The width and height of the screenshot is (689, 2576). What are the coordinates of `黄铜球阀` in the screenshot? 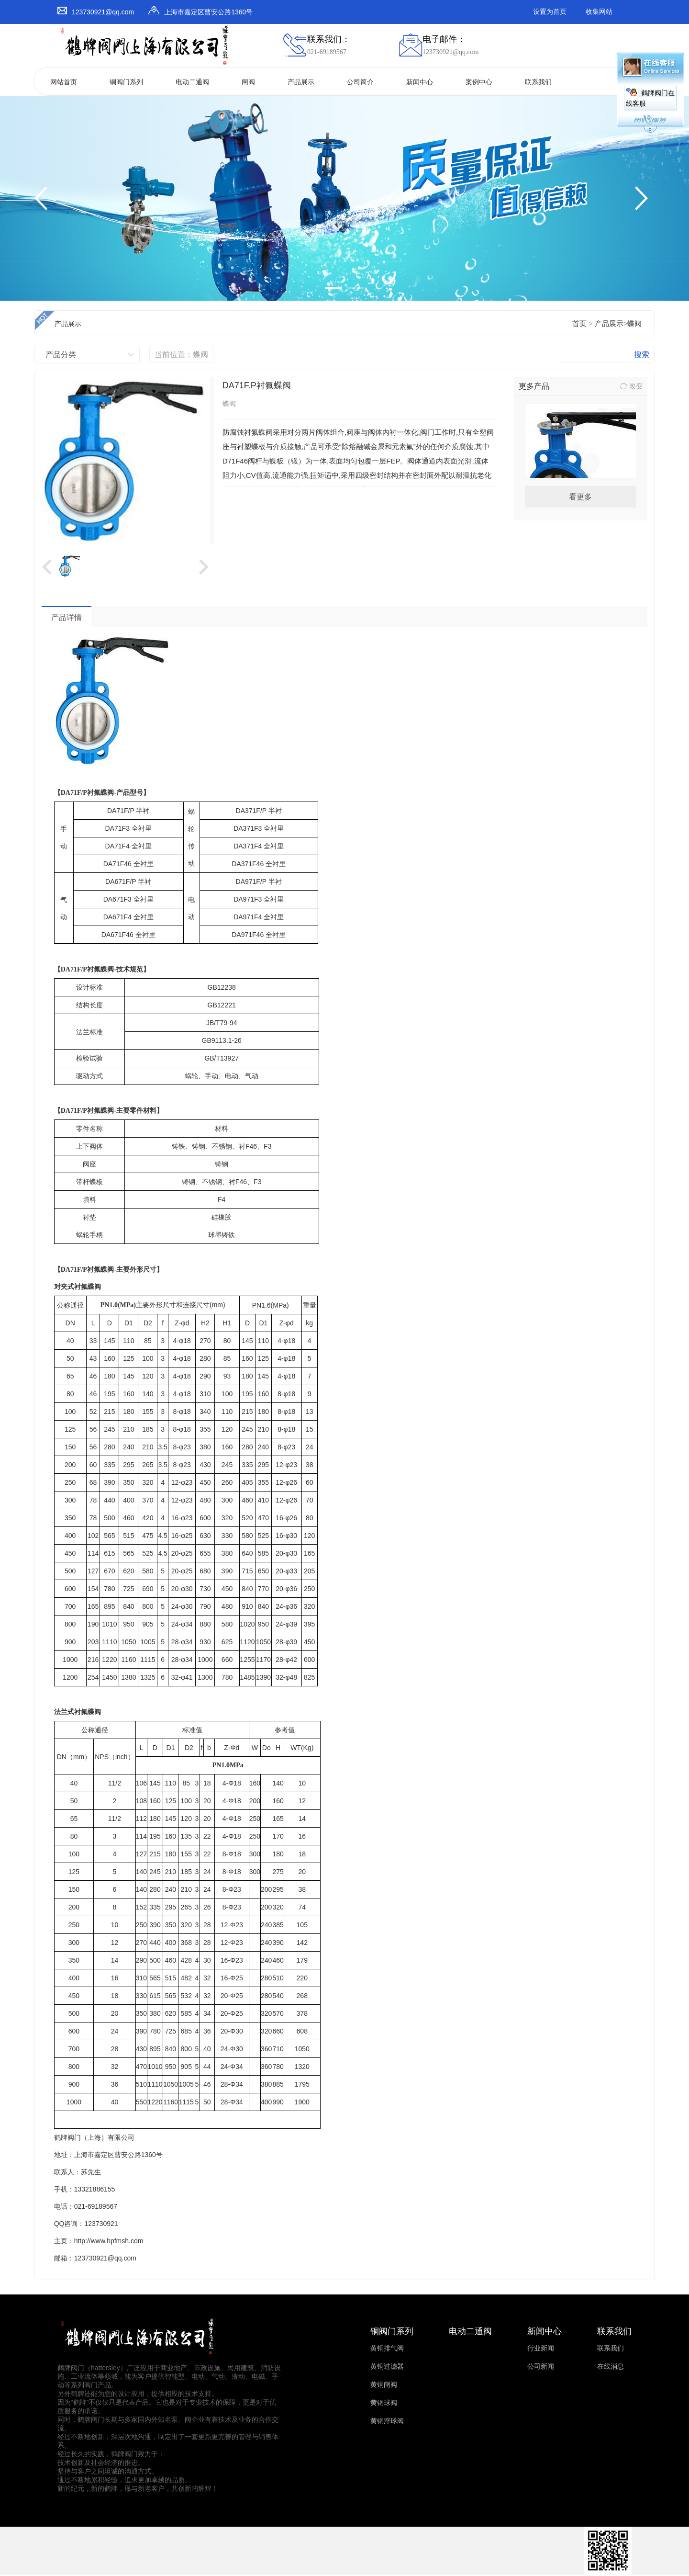 It's located at (383, 2403).